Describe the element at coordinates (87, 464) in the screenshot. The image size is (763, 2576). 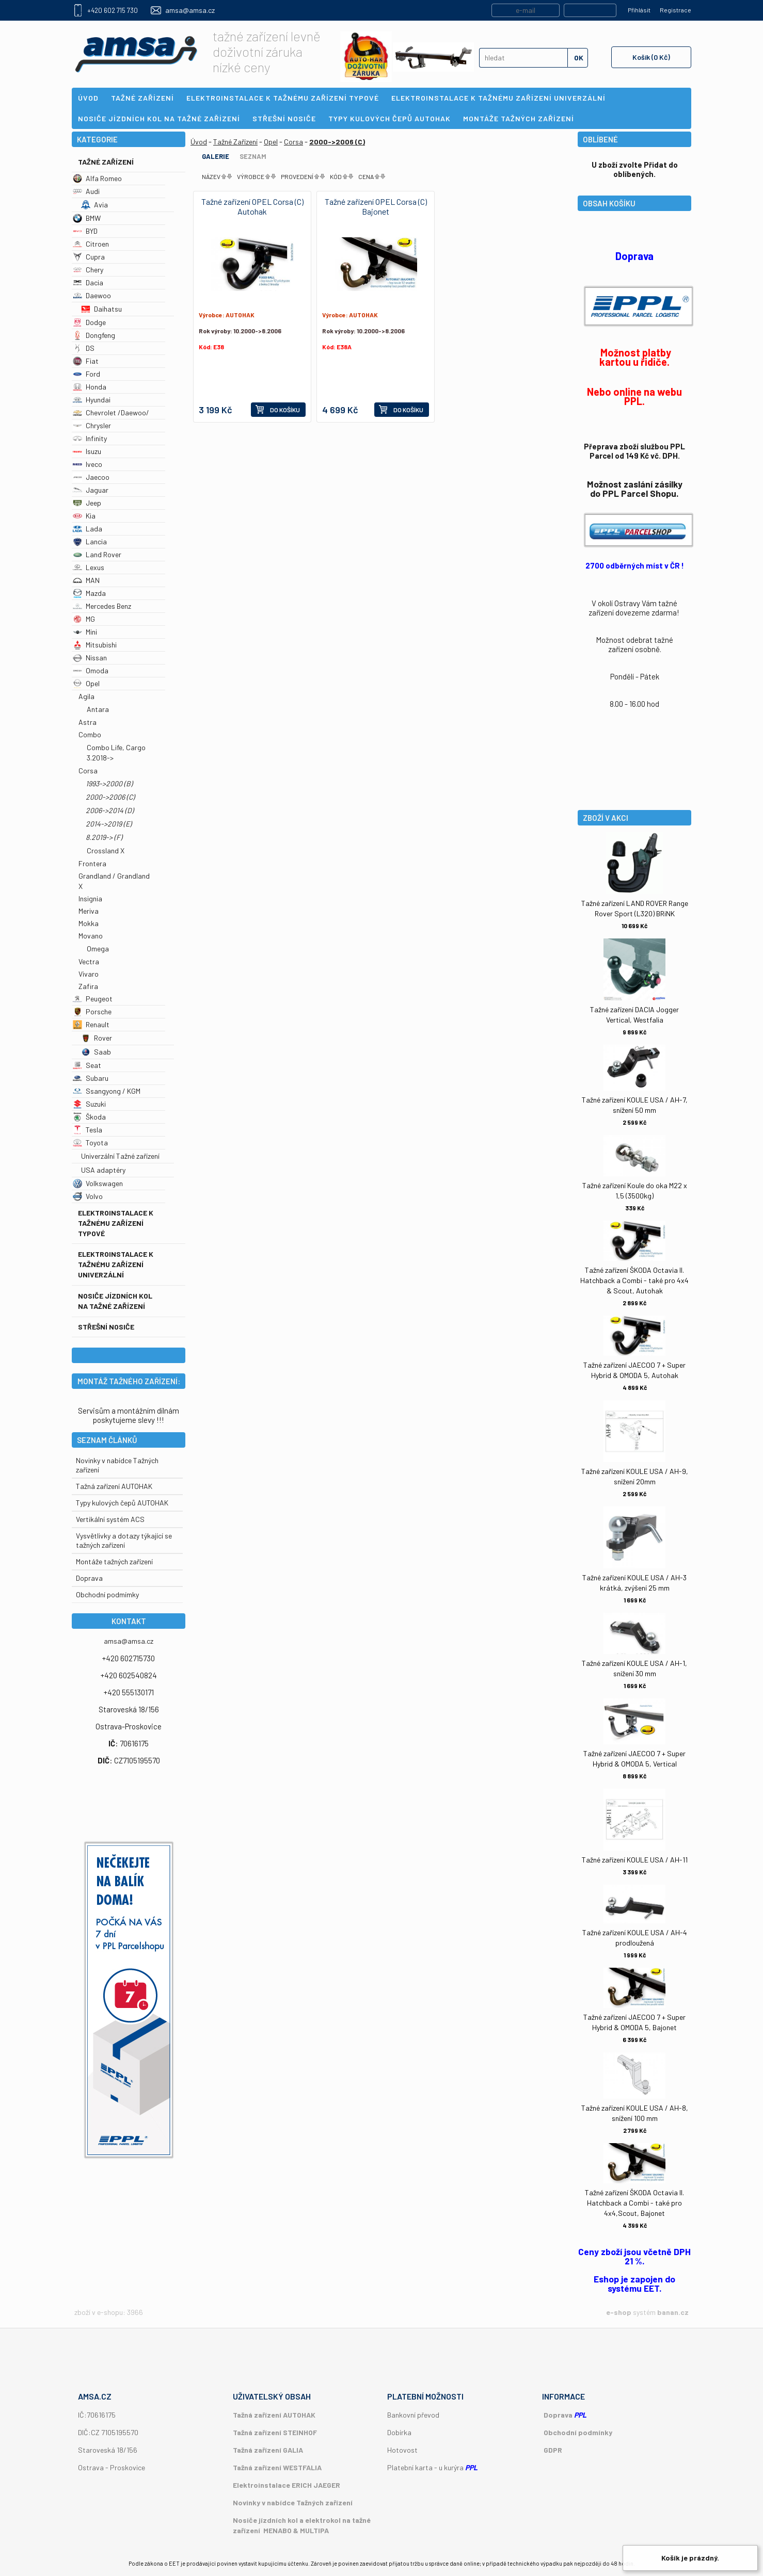
I see `Iveco` at that location.